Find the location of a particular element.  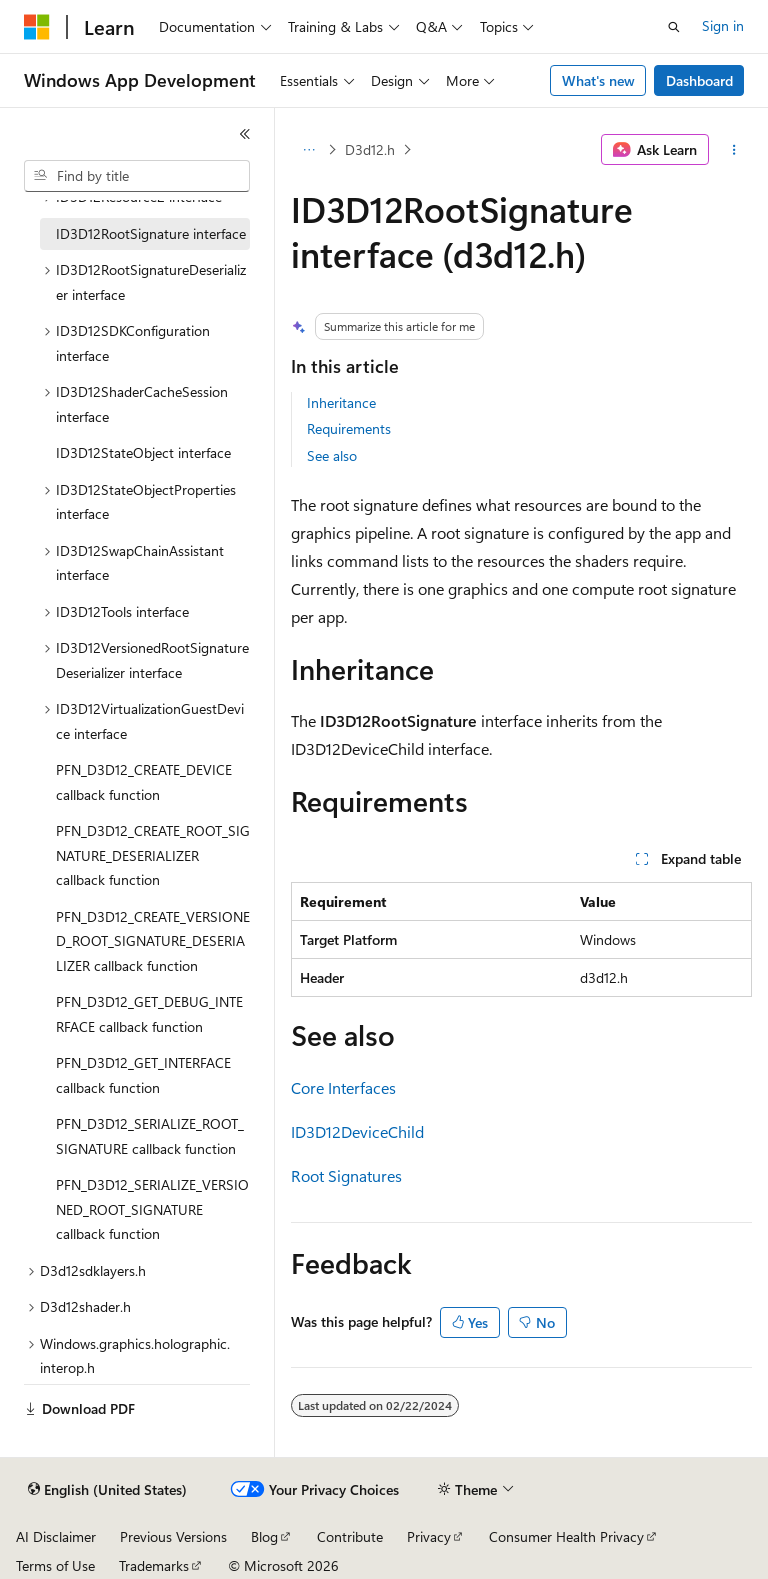

Sign in is located at coordinates (723, 25).